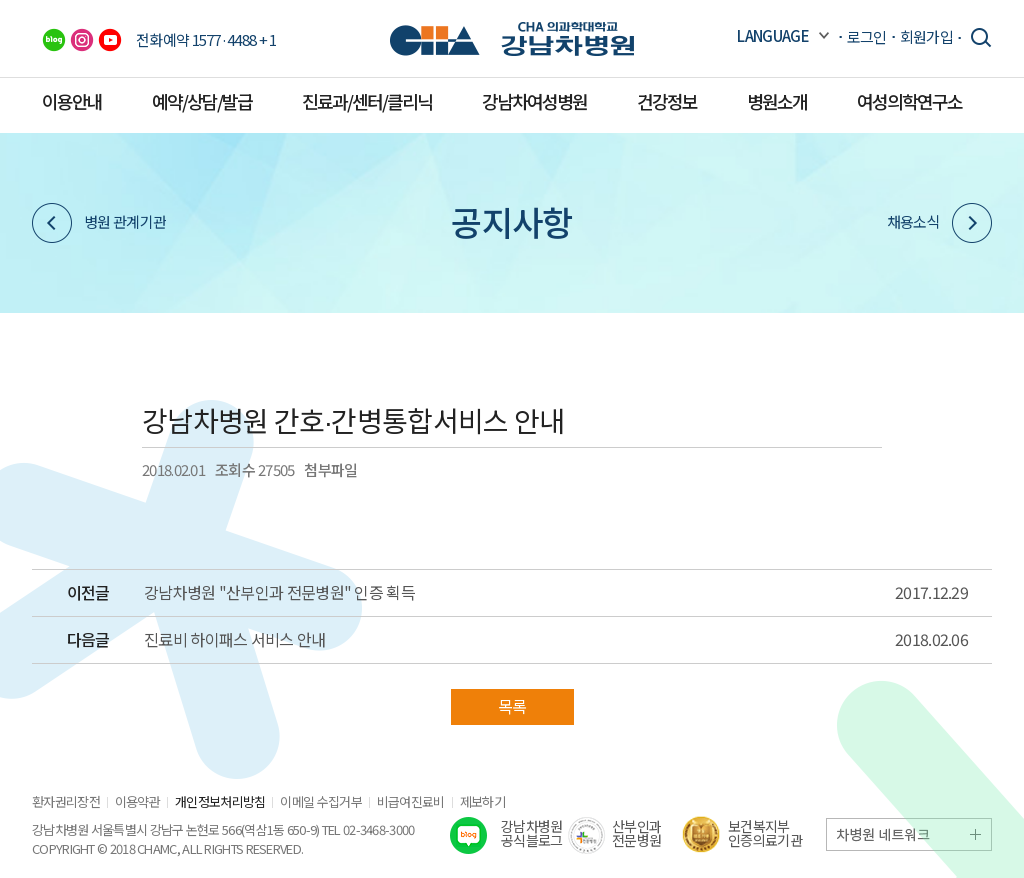 The height and width of the screenshot is (878, 1024). What do you see at coordinates (72, 101) in the screenshot?
I see `이용안내` at bounding box center [72, 101].